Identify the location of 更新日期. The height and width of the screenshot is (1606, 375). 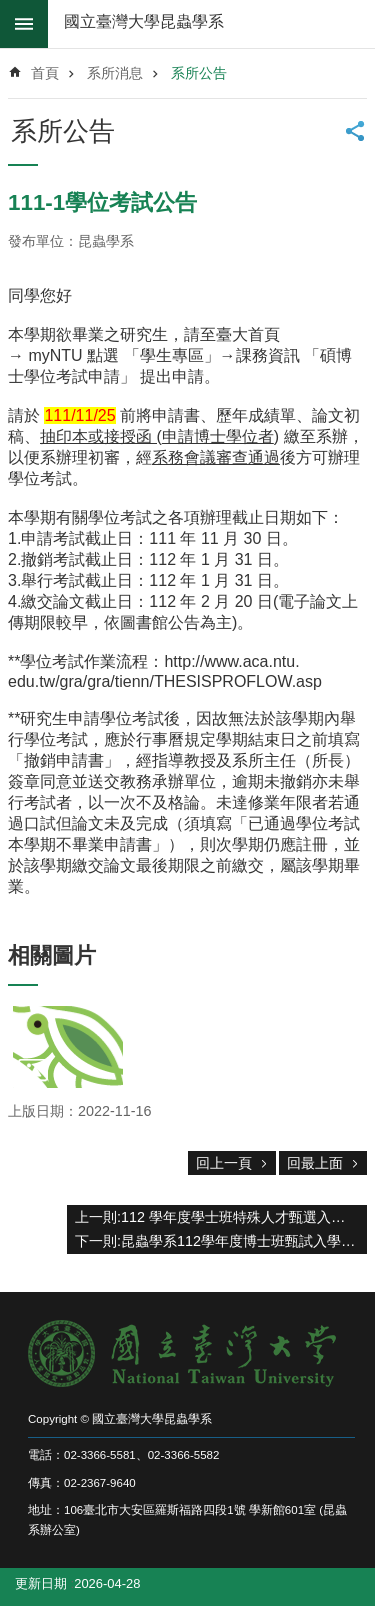
(41, 1583).